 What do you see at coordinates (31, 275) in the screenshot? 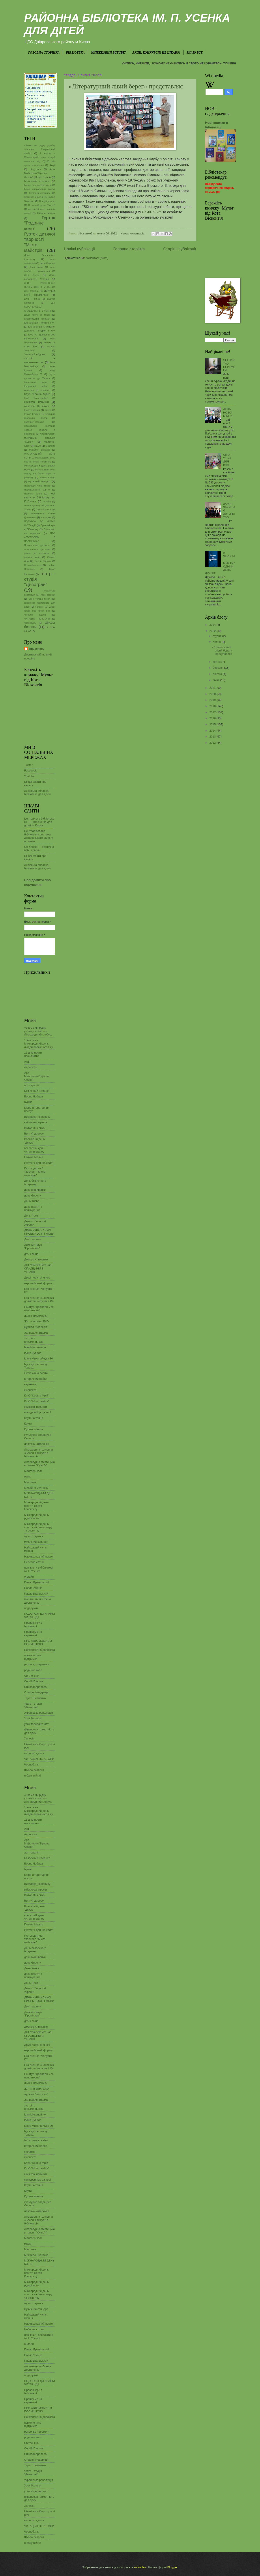
I see `День Поезії` at bounding box center [31, 275].